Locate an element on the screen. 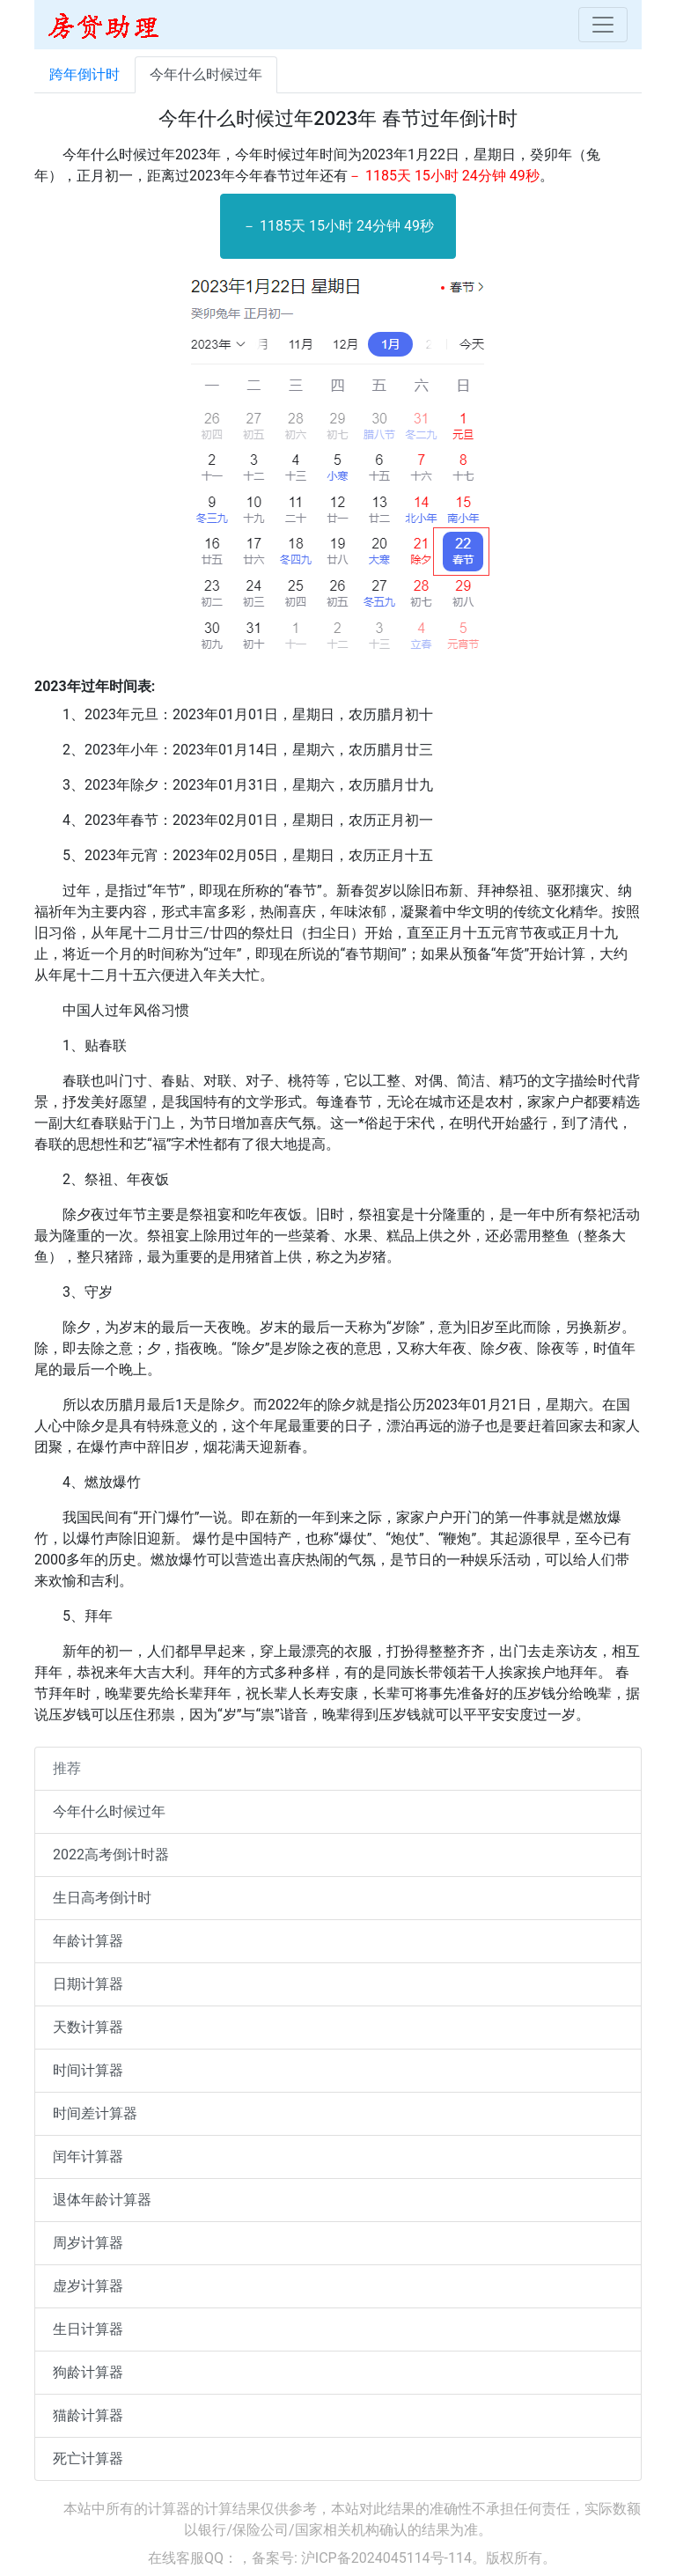  时间差计算器 is located at coordinates (95, 2113).